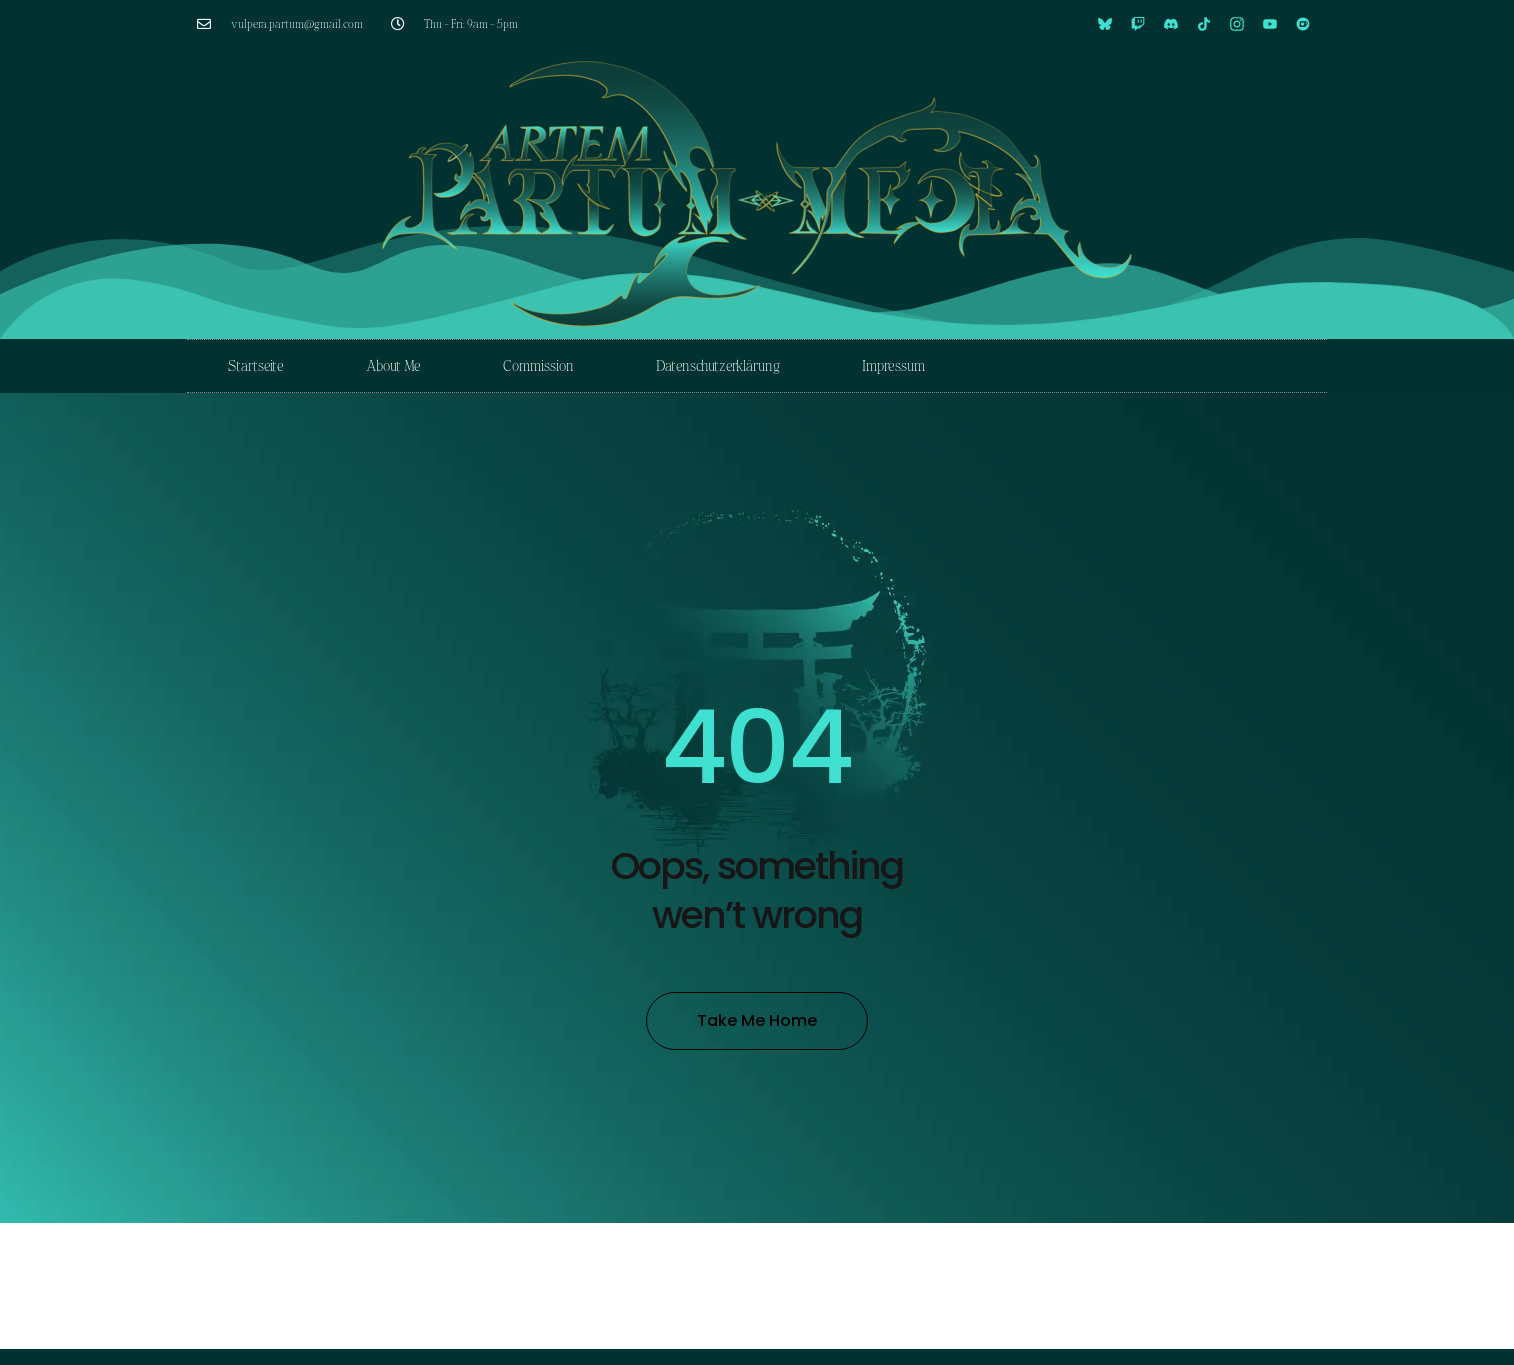 This screenshot has width=1514, height=1365. I want to click on Commission, so click(538, 365).